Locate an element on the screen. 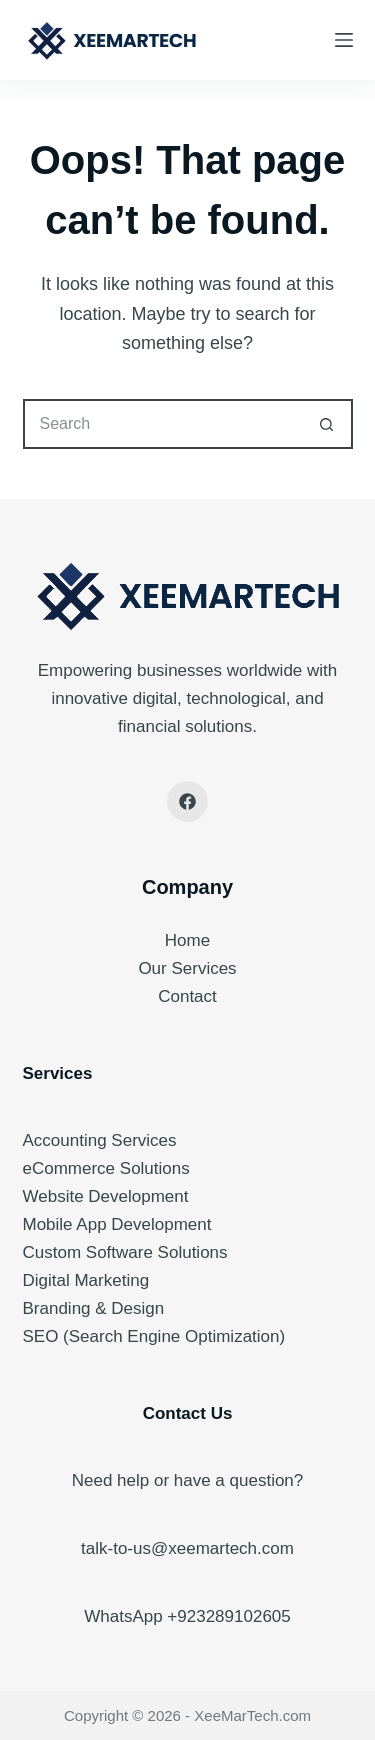 This screenshot has width=375, height=1740. Home is located at coordinates (187, 940).